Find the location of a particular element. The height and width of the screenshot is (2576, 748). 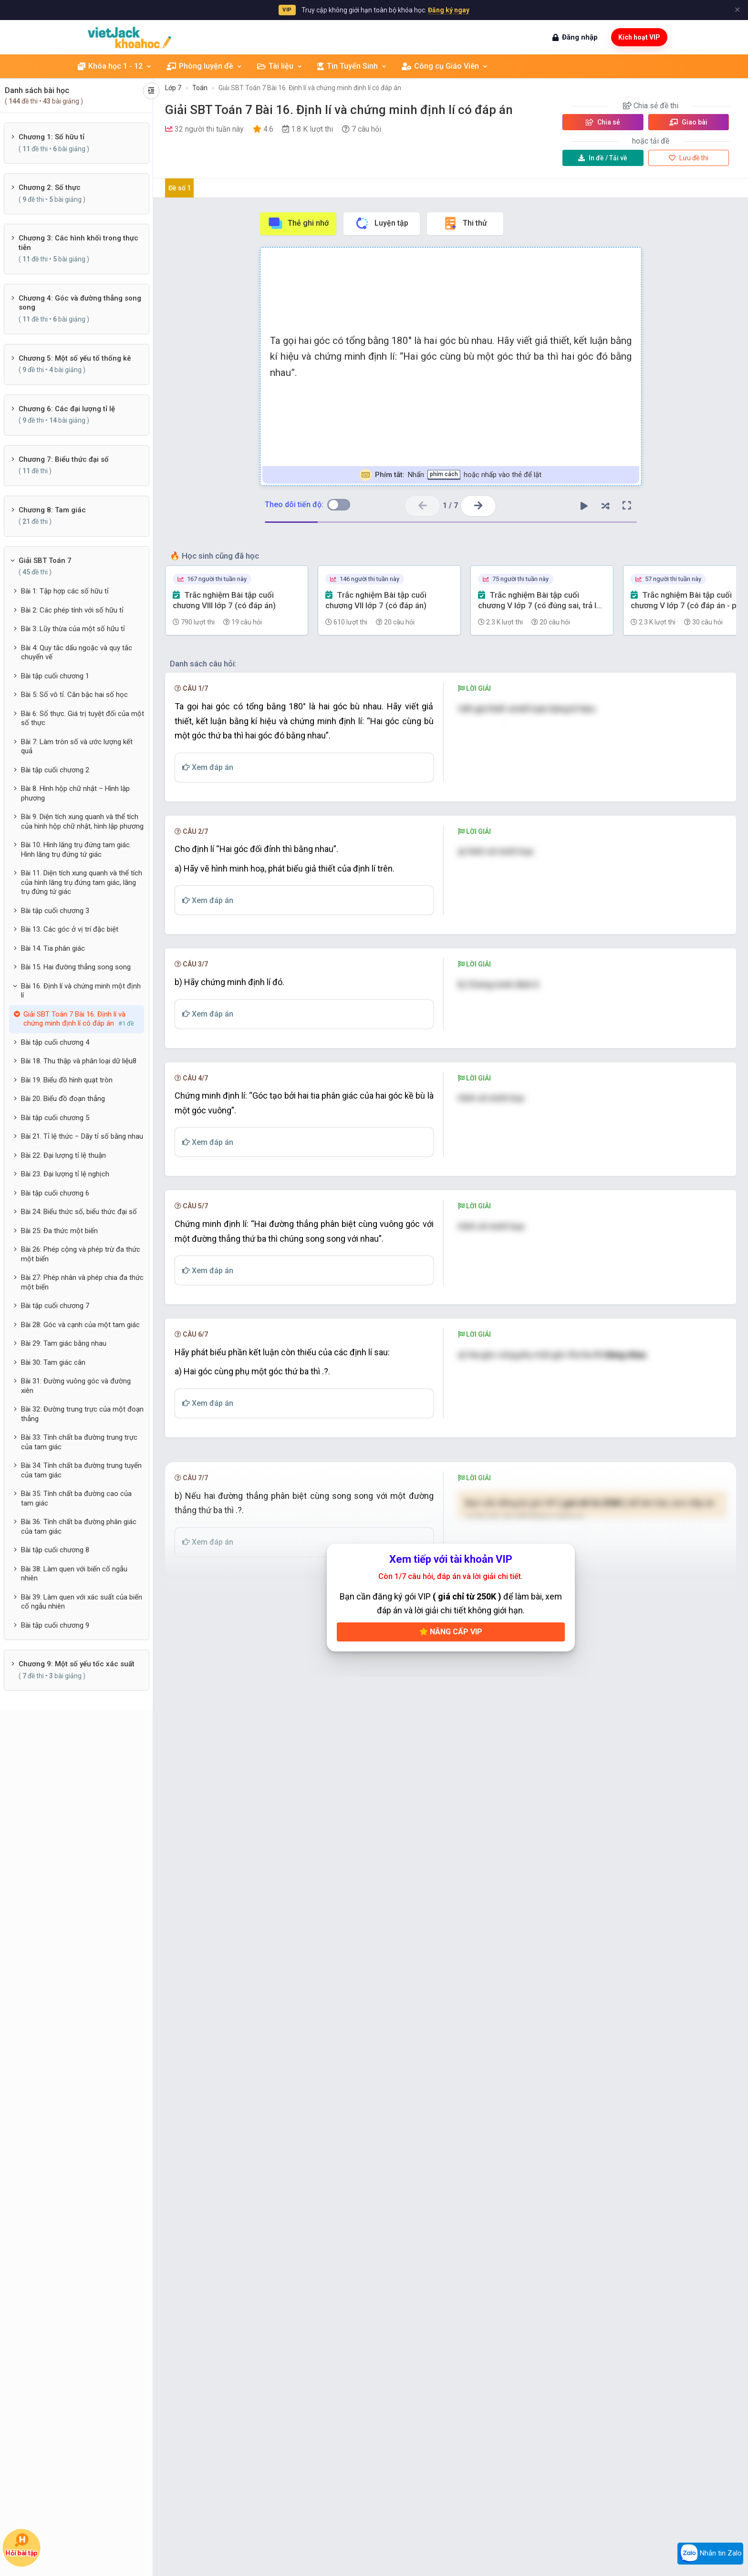

Bài 22. Đại lượng tỉ lệ thuận is located at coordinates (63, 1155).